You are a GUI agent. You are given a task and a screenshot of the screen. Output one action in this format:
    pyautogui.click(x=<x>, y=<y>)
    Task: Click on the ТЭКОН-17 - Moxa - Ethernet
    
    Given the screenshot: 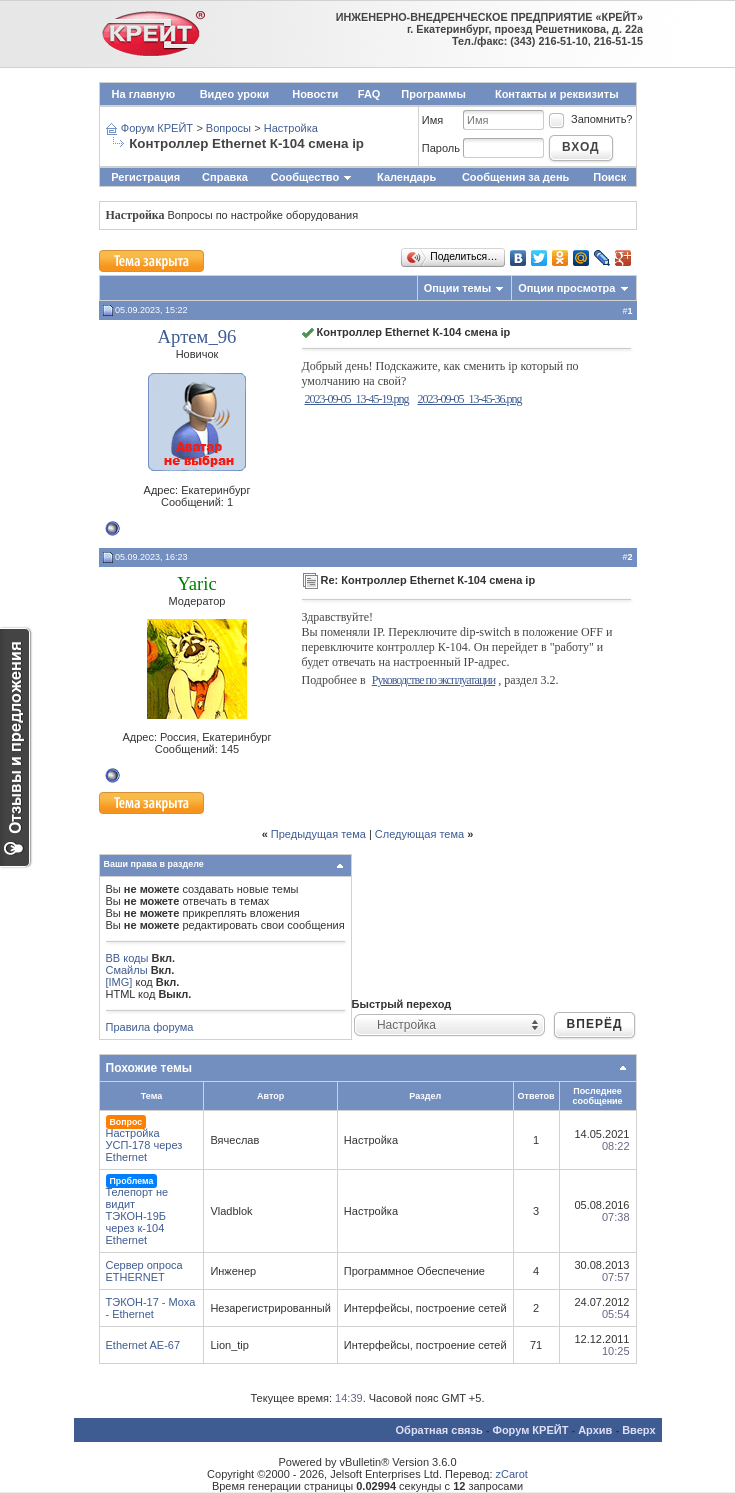 What is the action you would take?
    pyautogui.click(x=151, y=1308)
    